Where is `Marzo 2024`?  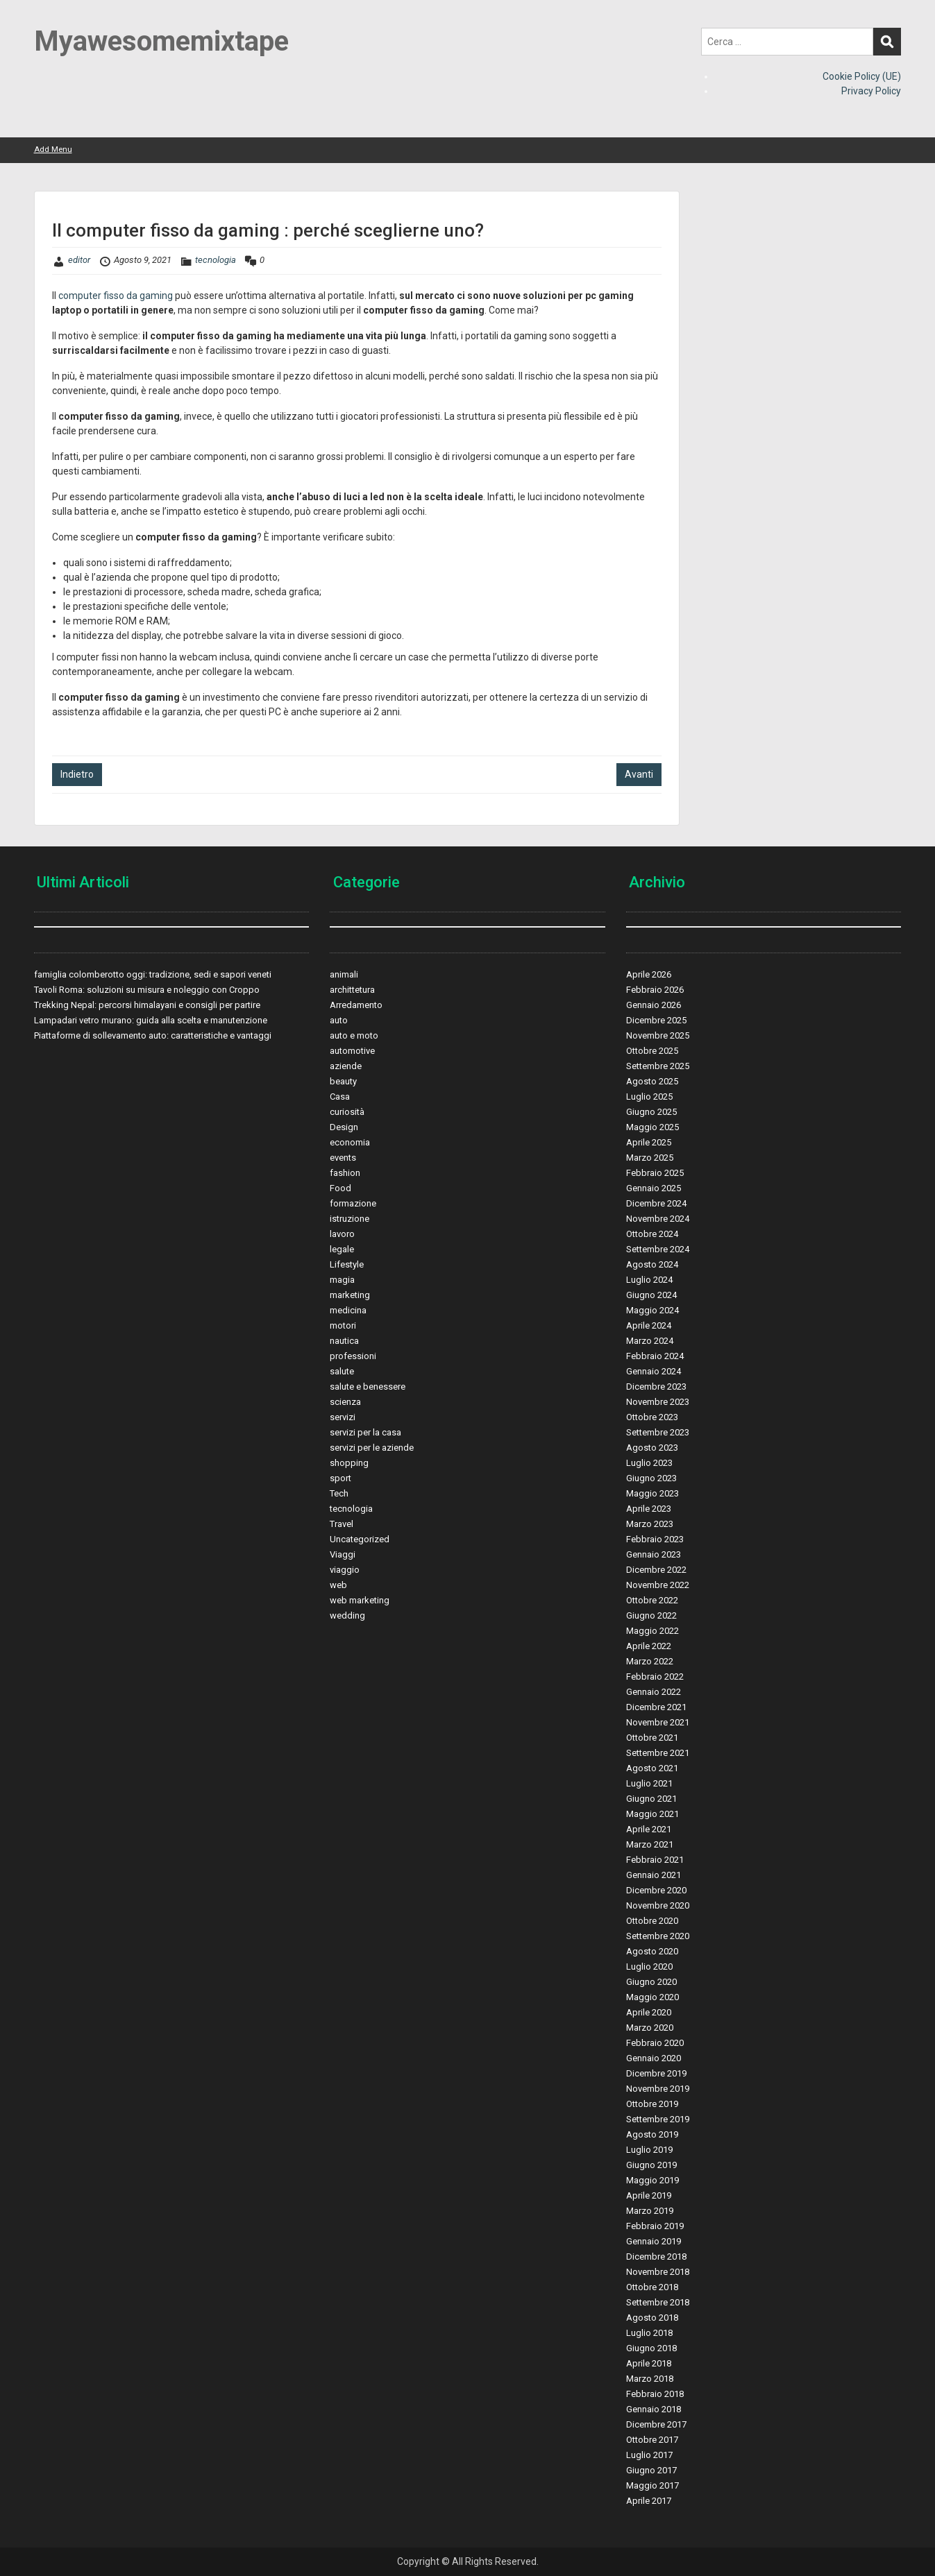 Marzo 2024 is located at coordinates (649, 1341).